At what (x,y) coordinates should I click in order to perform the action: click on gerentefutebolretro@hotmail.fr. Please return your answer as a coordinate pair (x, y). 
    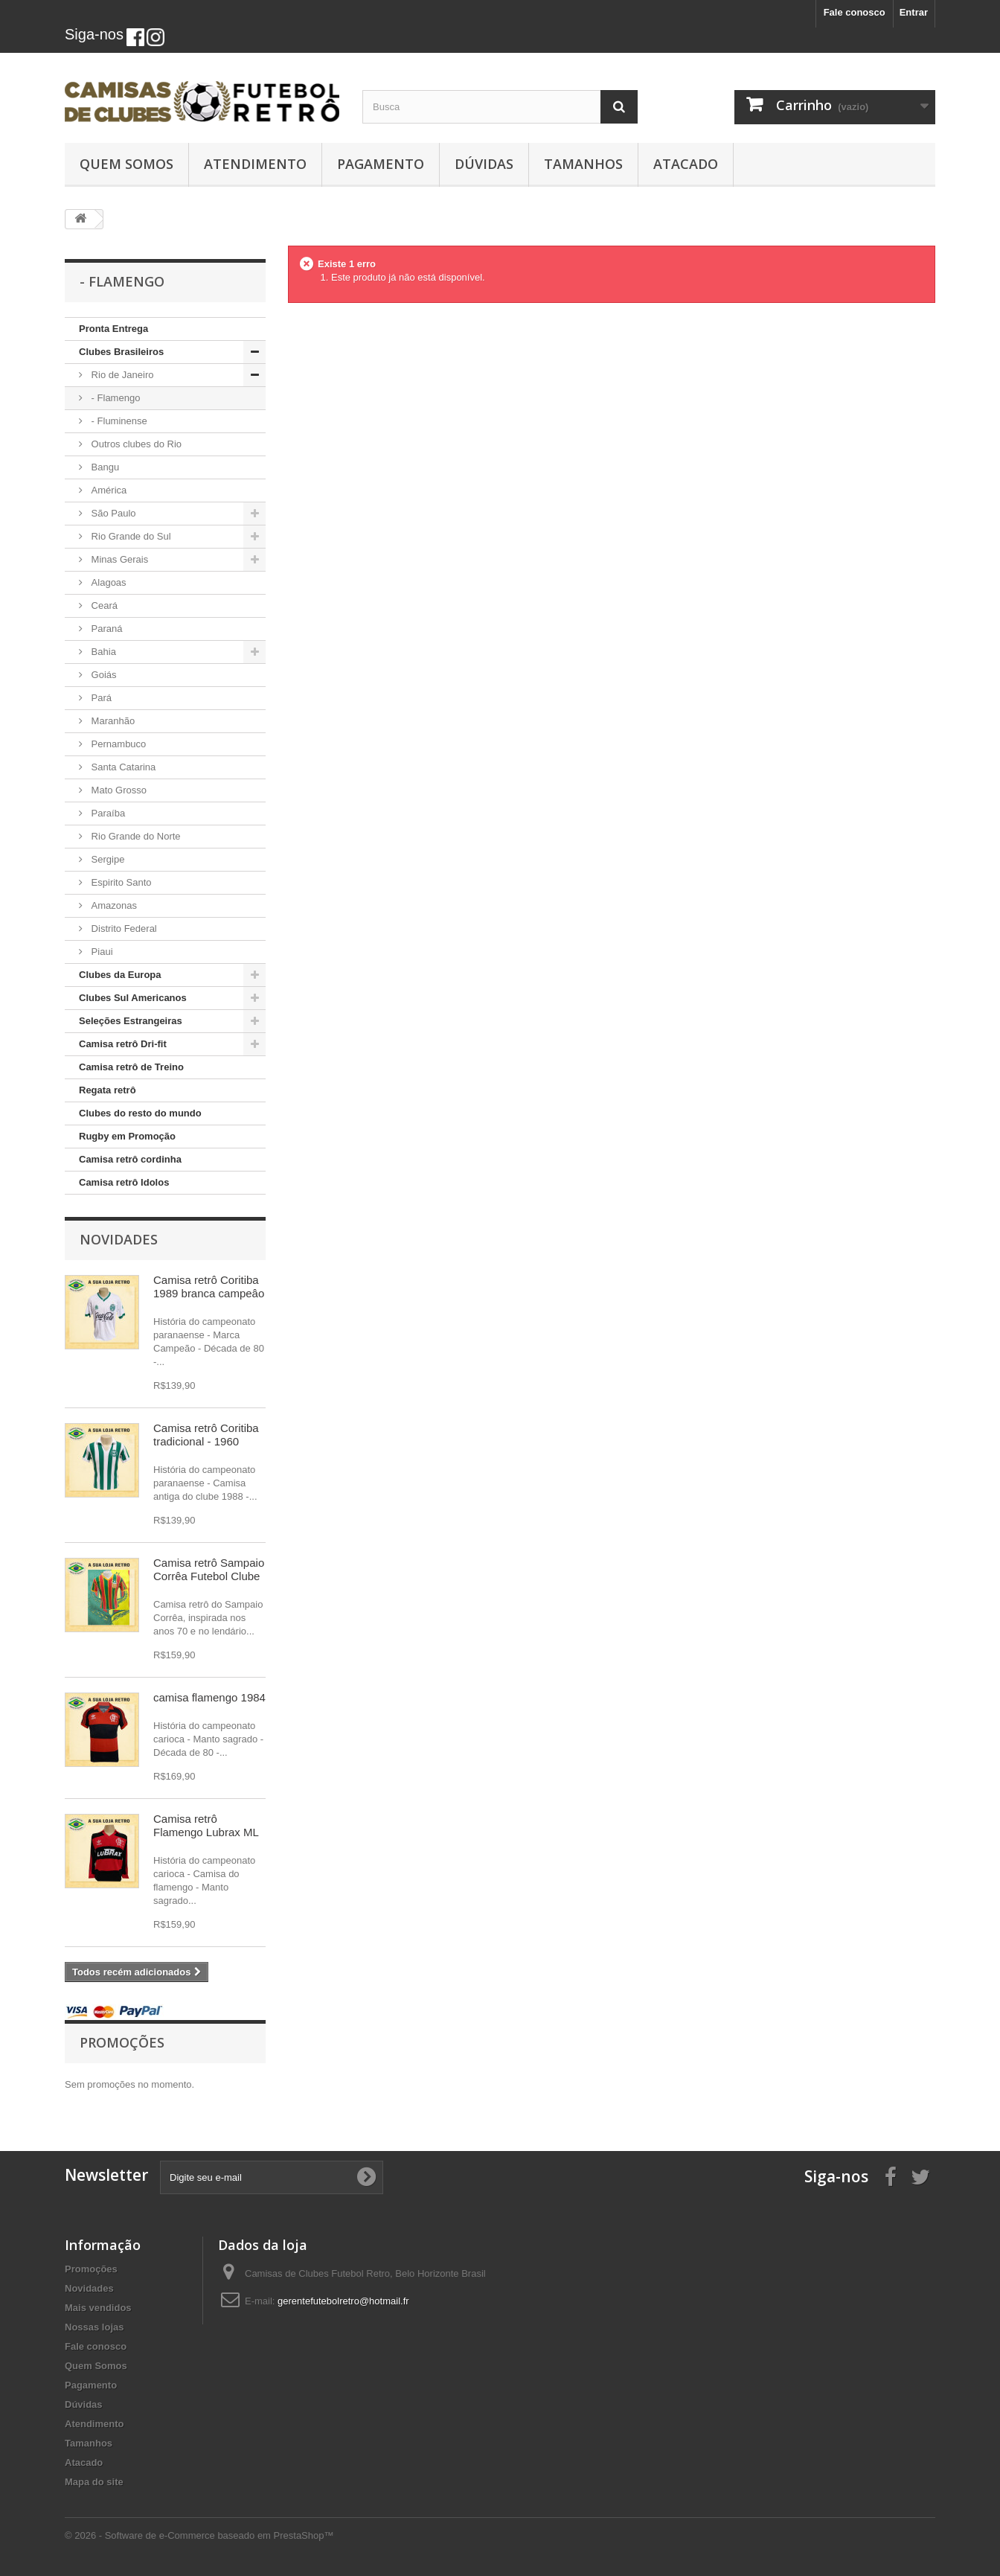
    Looking at the image, I should click on (343, 2301).